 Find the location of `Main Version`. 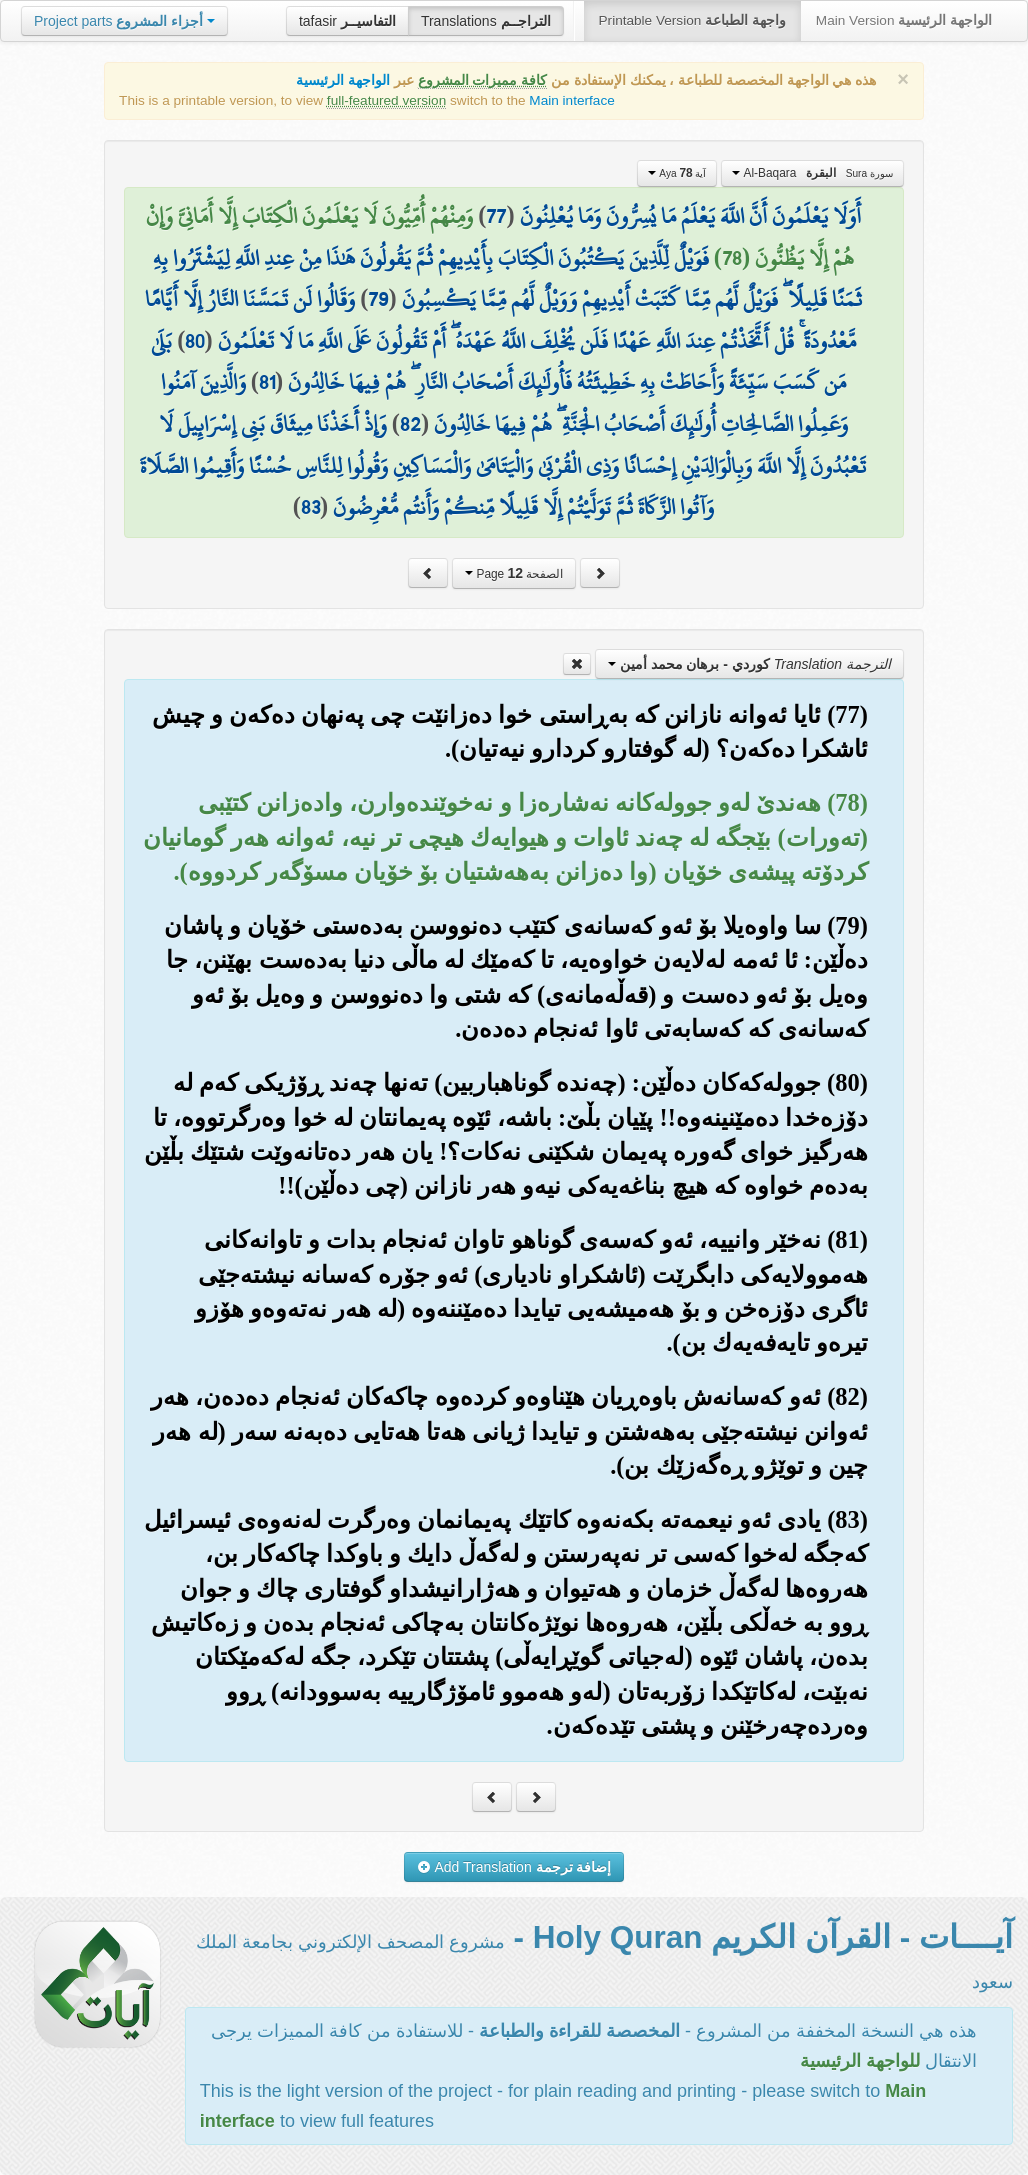

Main Version is located at coordinates (904, 20).